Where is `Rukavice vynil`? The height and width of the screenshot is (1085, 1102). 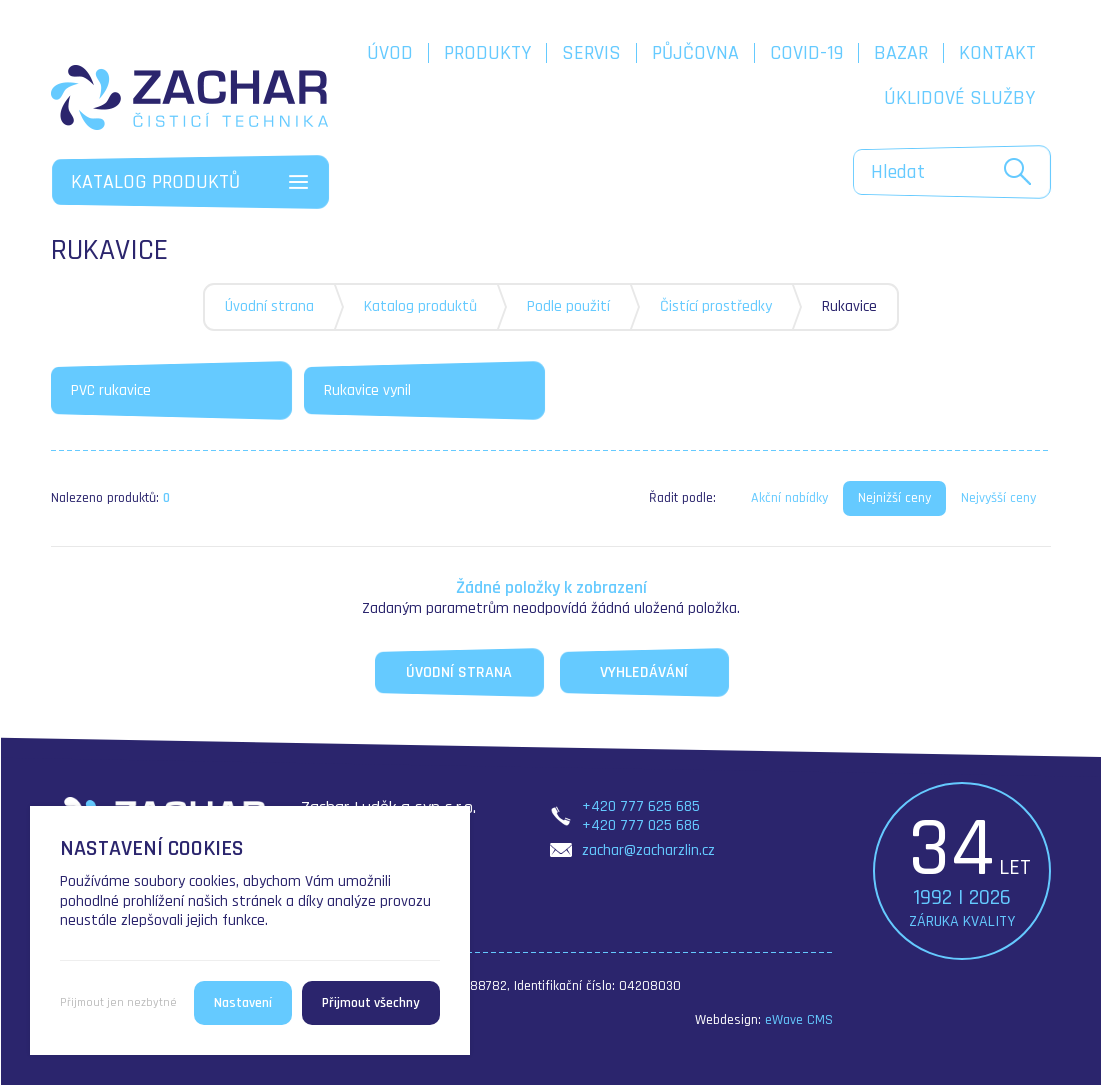
Rukavice vynil is located at coordinates (367, 390).